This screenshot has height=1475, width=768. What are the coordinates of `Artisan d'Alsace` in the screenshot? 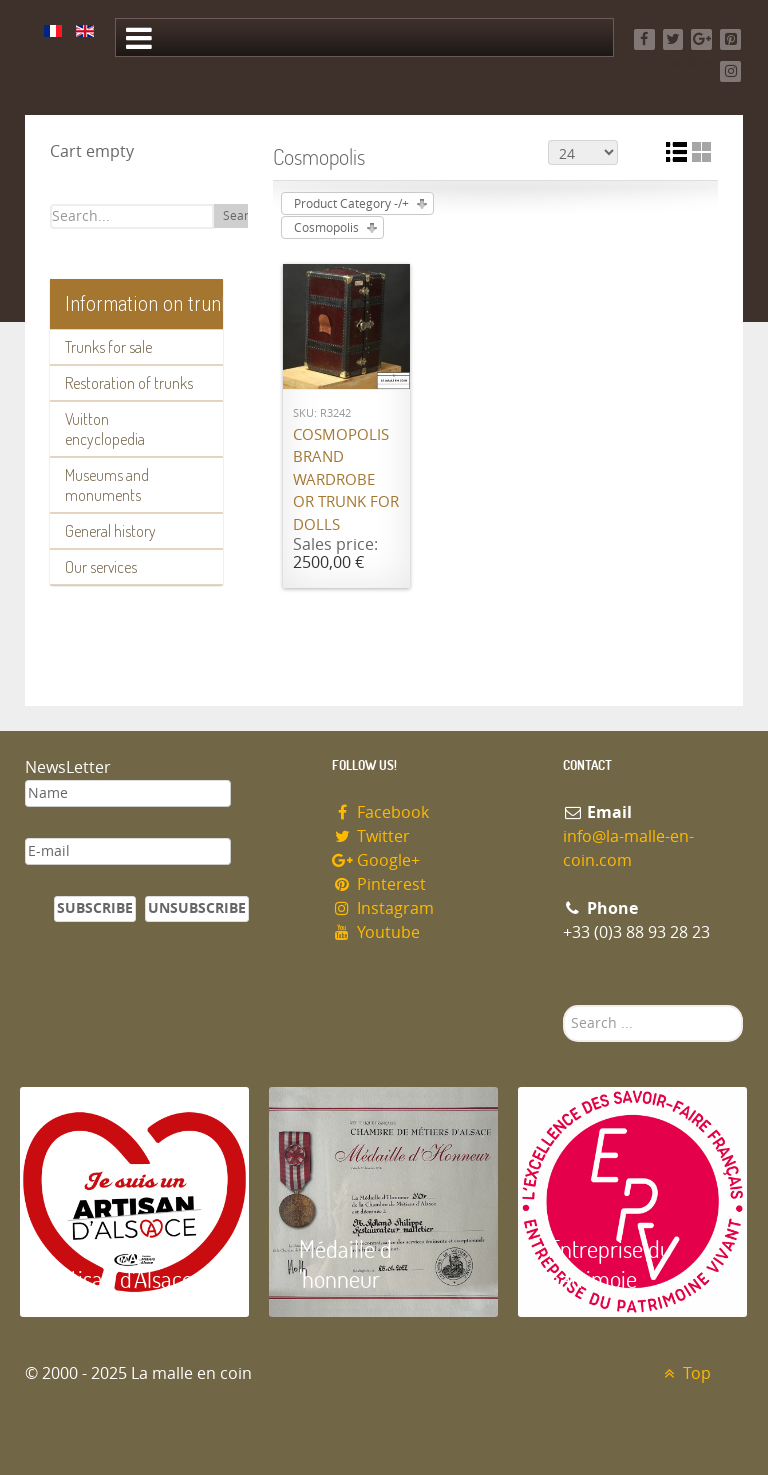 It's located at (121, 1278).